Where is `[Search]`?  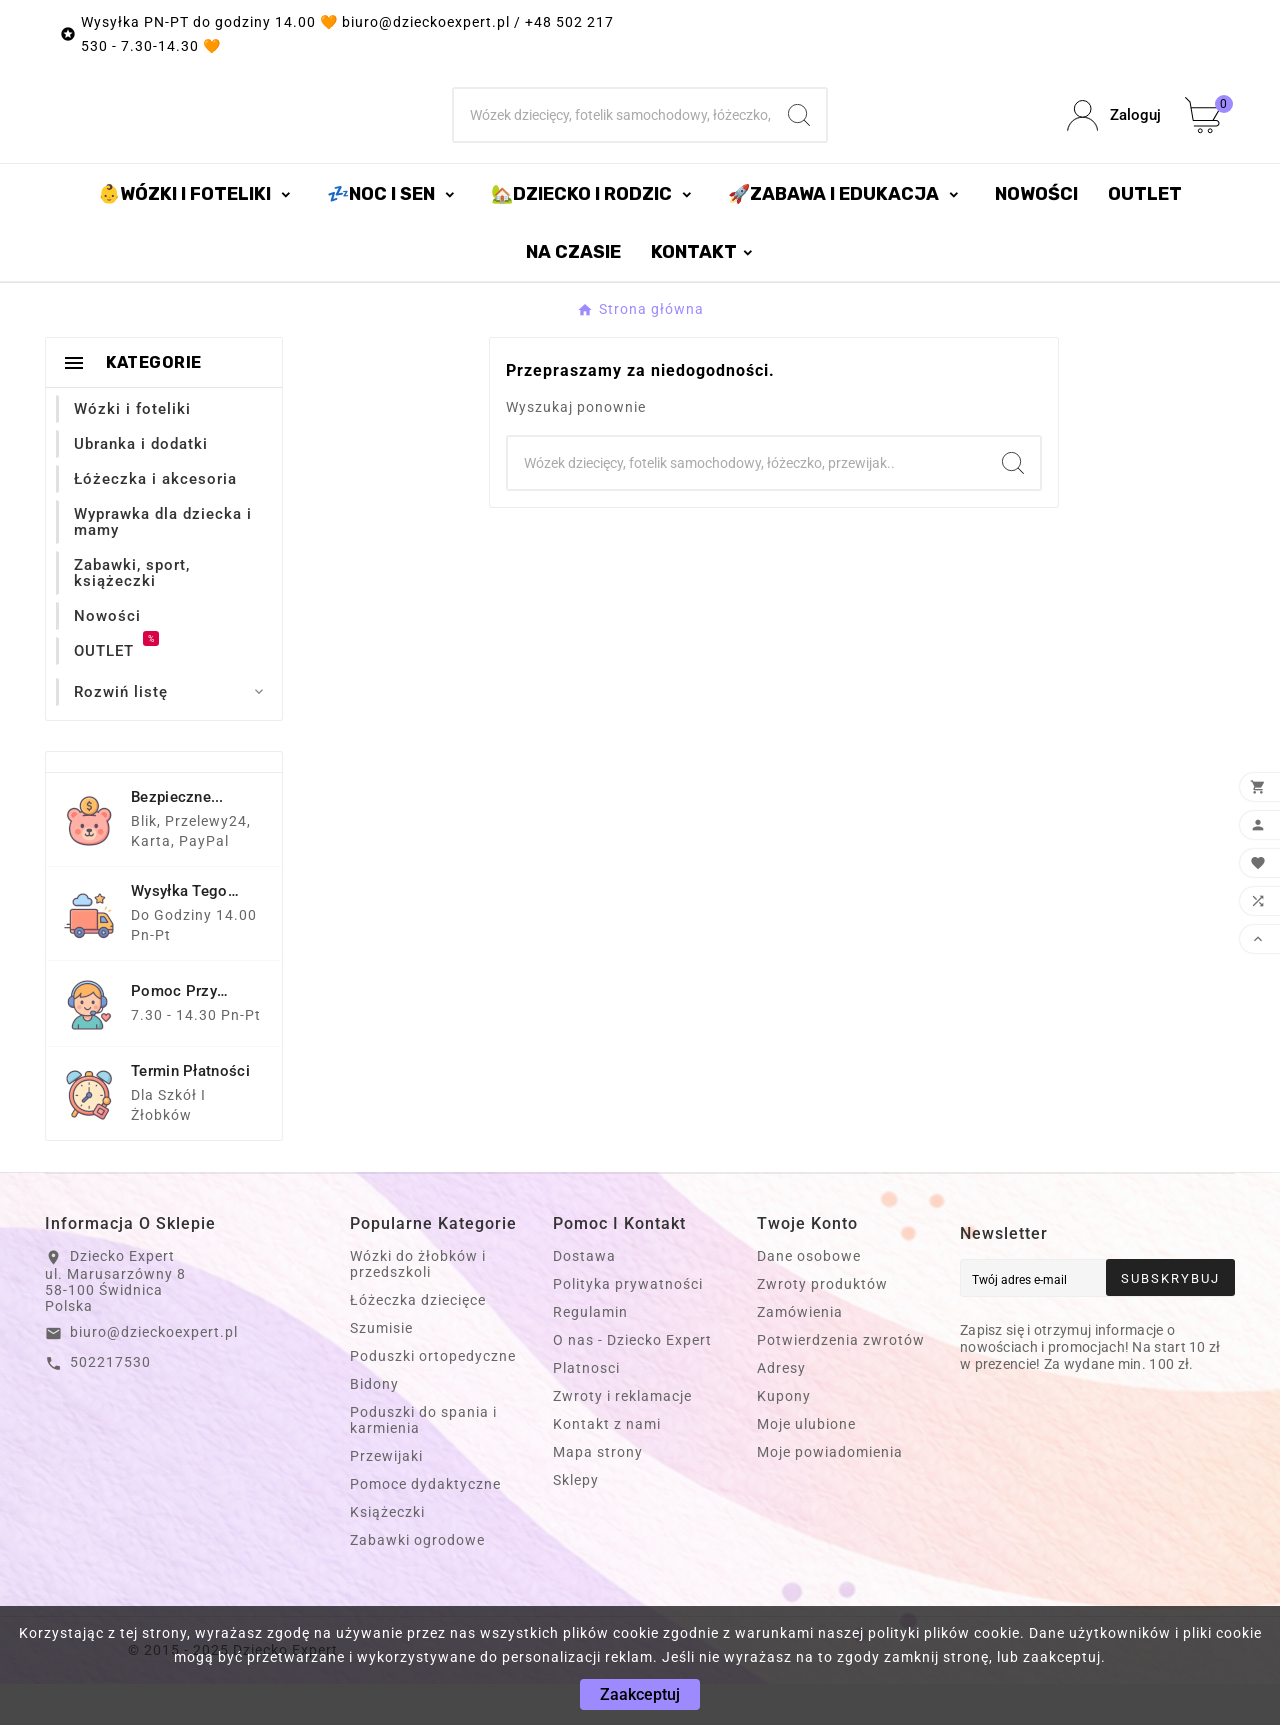
[Search] is located at coordinates (799, 136).